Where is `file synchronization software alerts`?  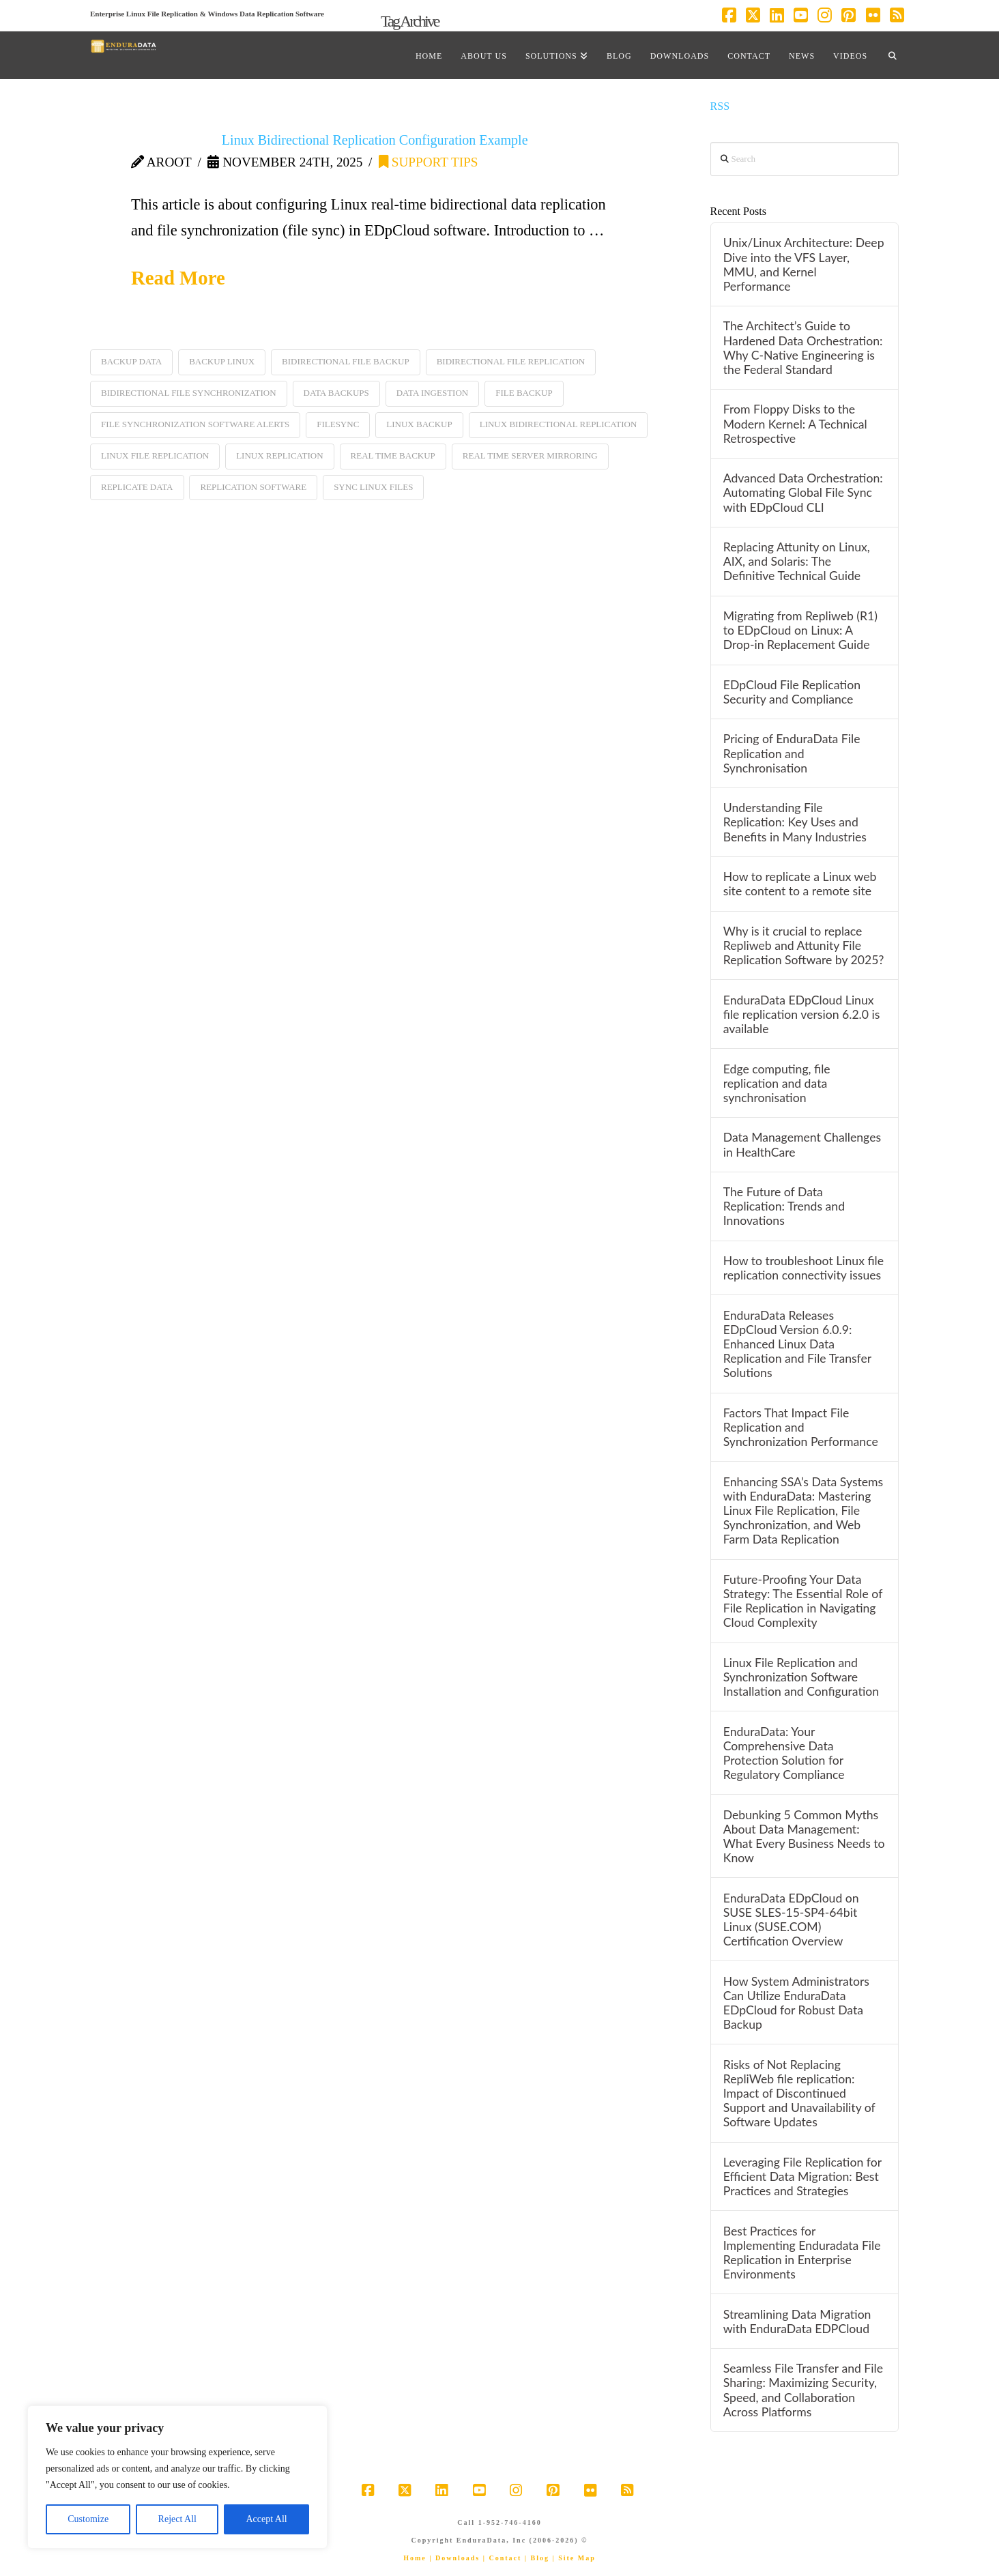
file synchronization software alerts is located at coordinates (195, 424).